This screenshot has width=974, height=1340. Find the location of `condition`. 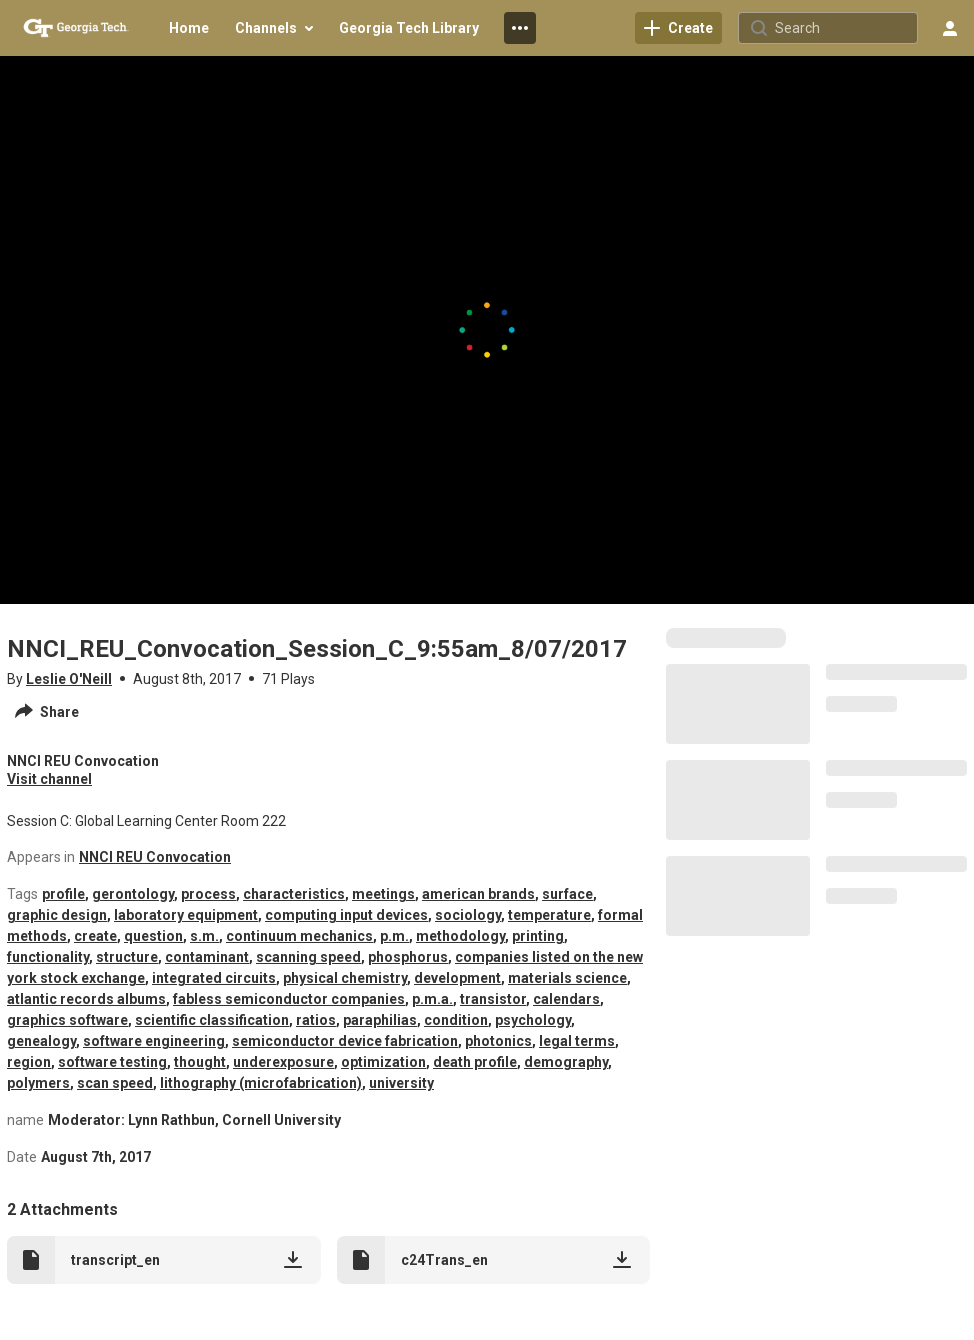

condition is located at coordinates (456, 1020).